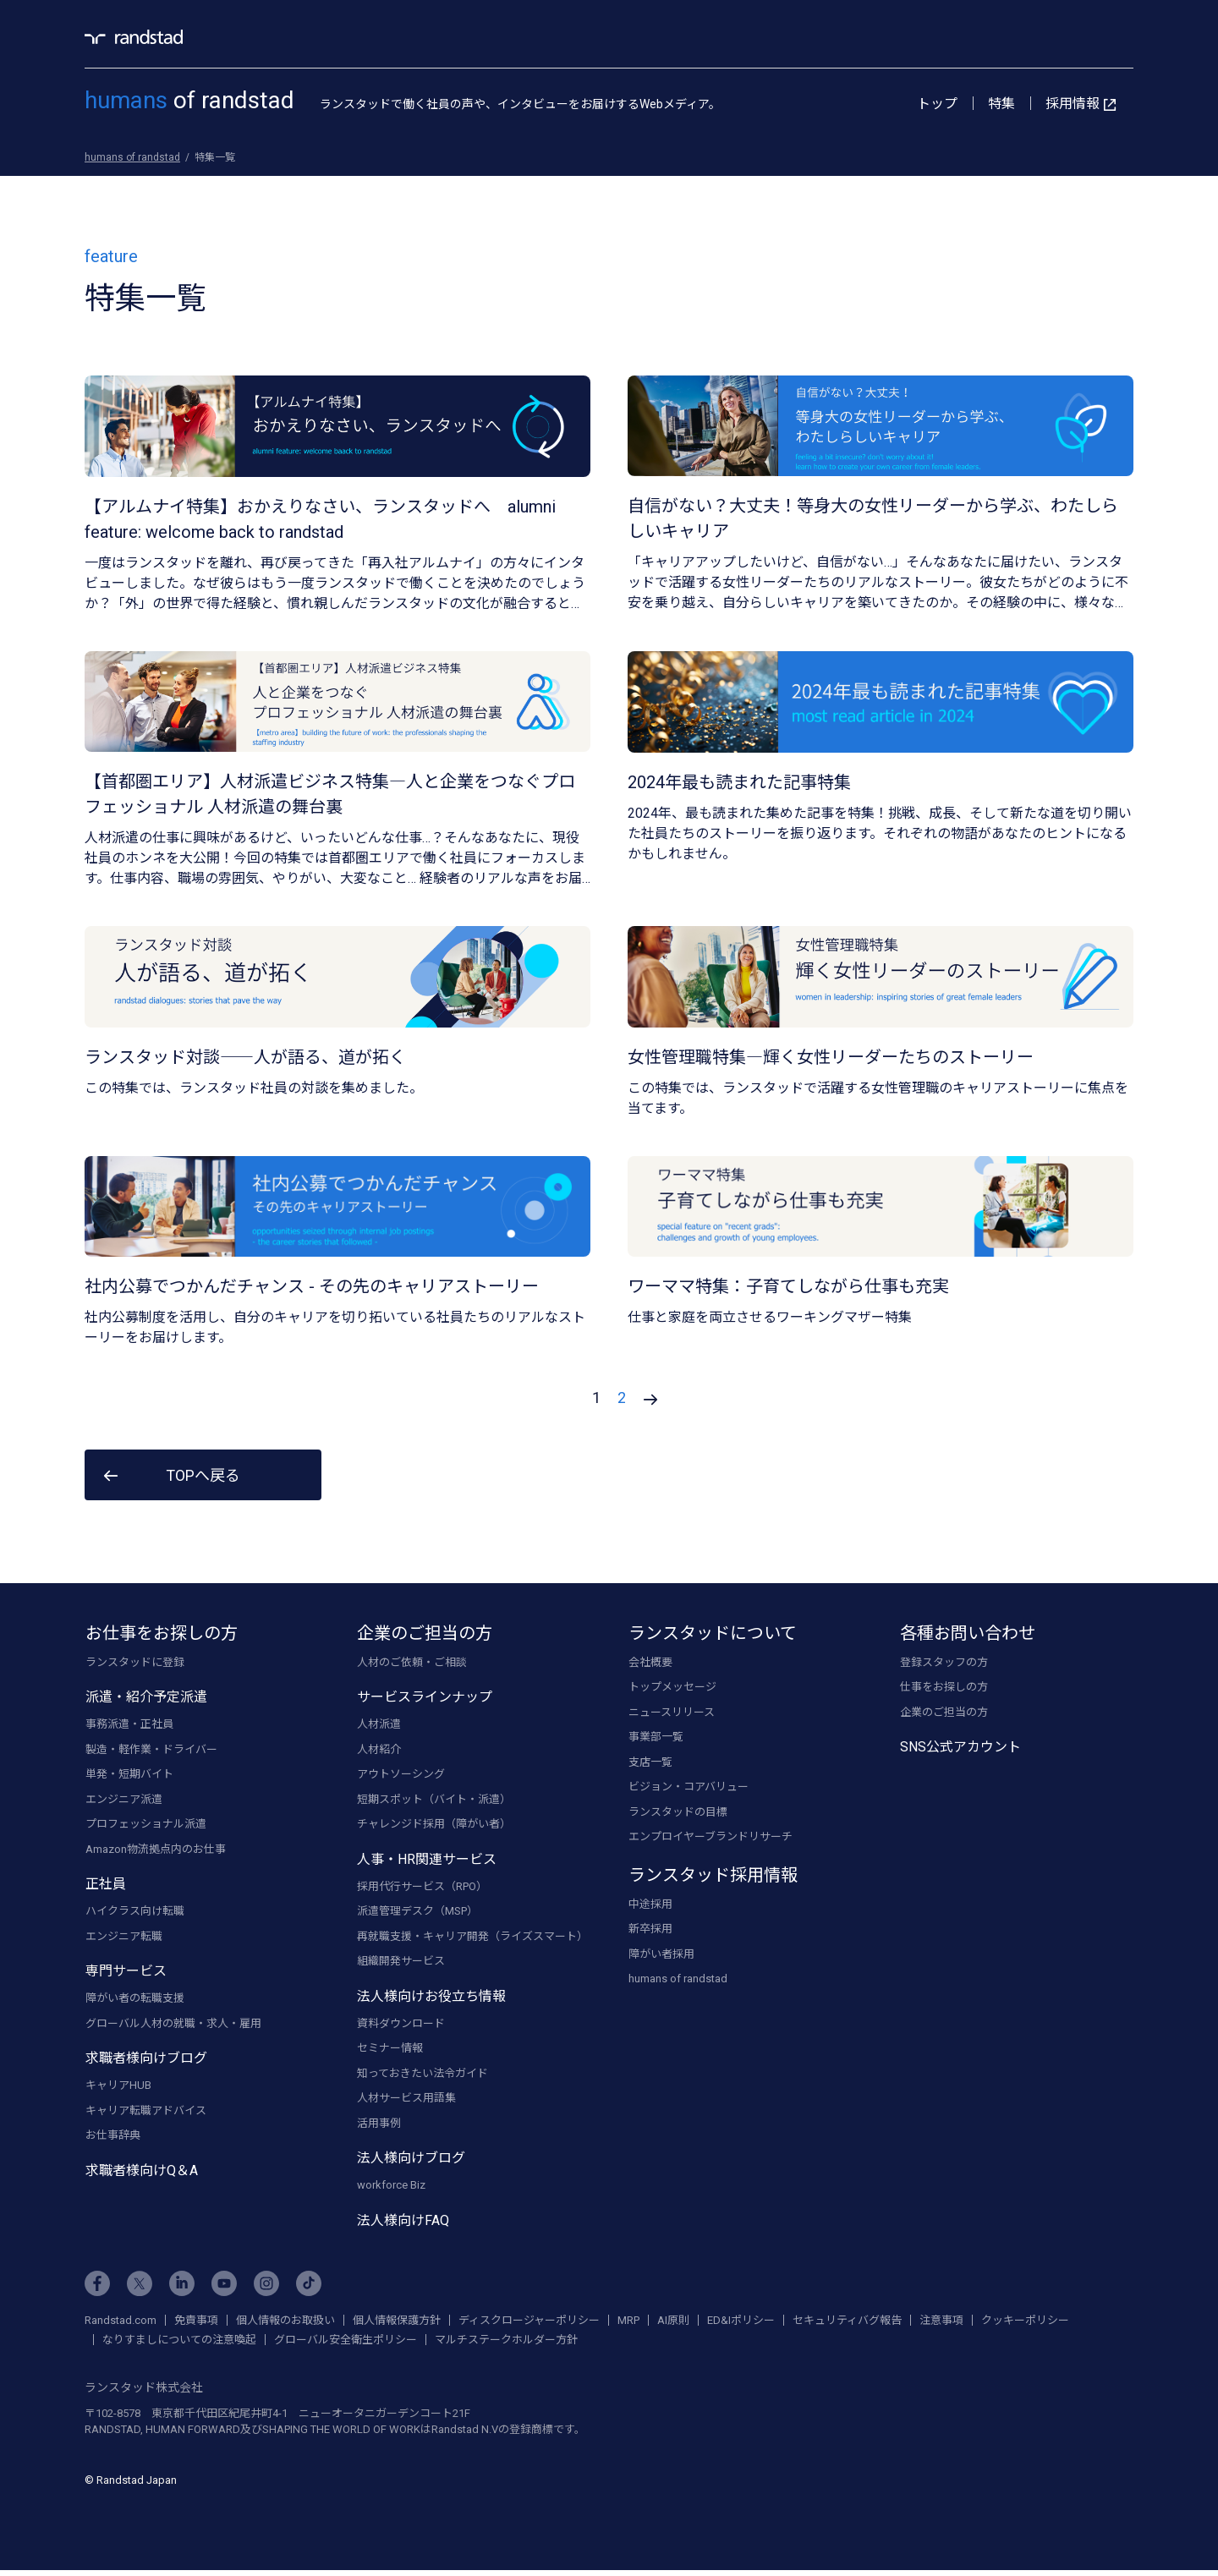  Describe the element at coordinates (434, 1800) in the screenshot. I see `短期スポット（バイト・派遣）` at that location.